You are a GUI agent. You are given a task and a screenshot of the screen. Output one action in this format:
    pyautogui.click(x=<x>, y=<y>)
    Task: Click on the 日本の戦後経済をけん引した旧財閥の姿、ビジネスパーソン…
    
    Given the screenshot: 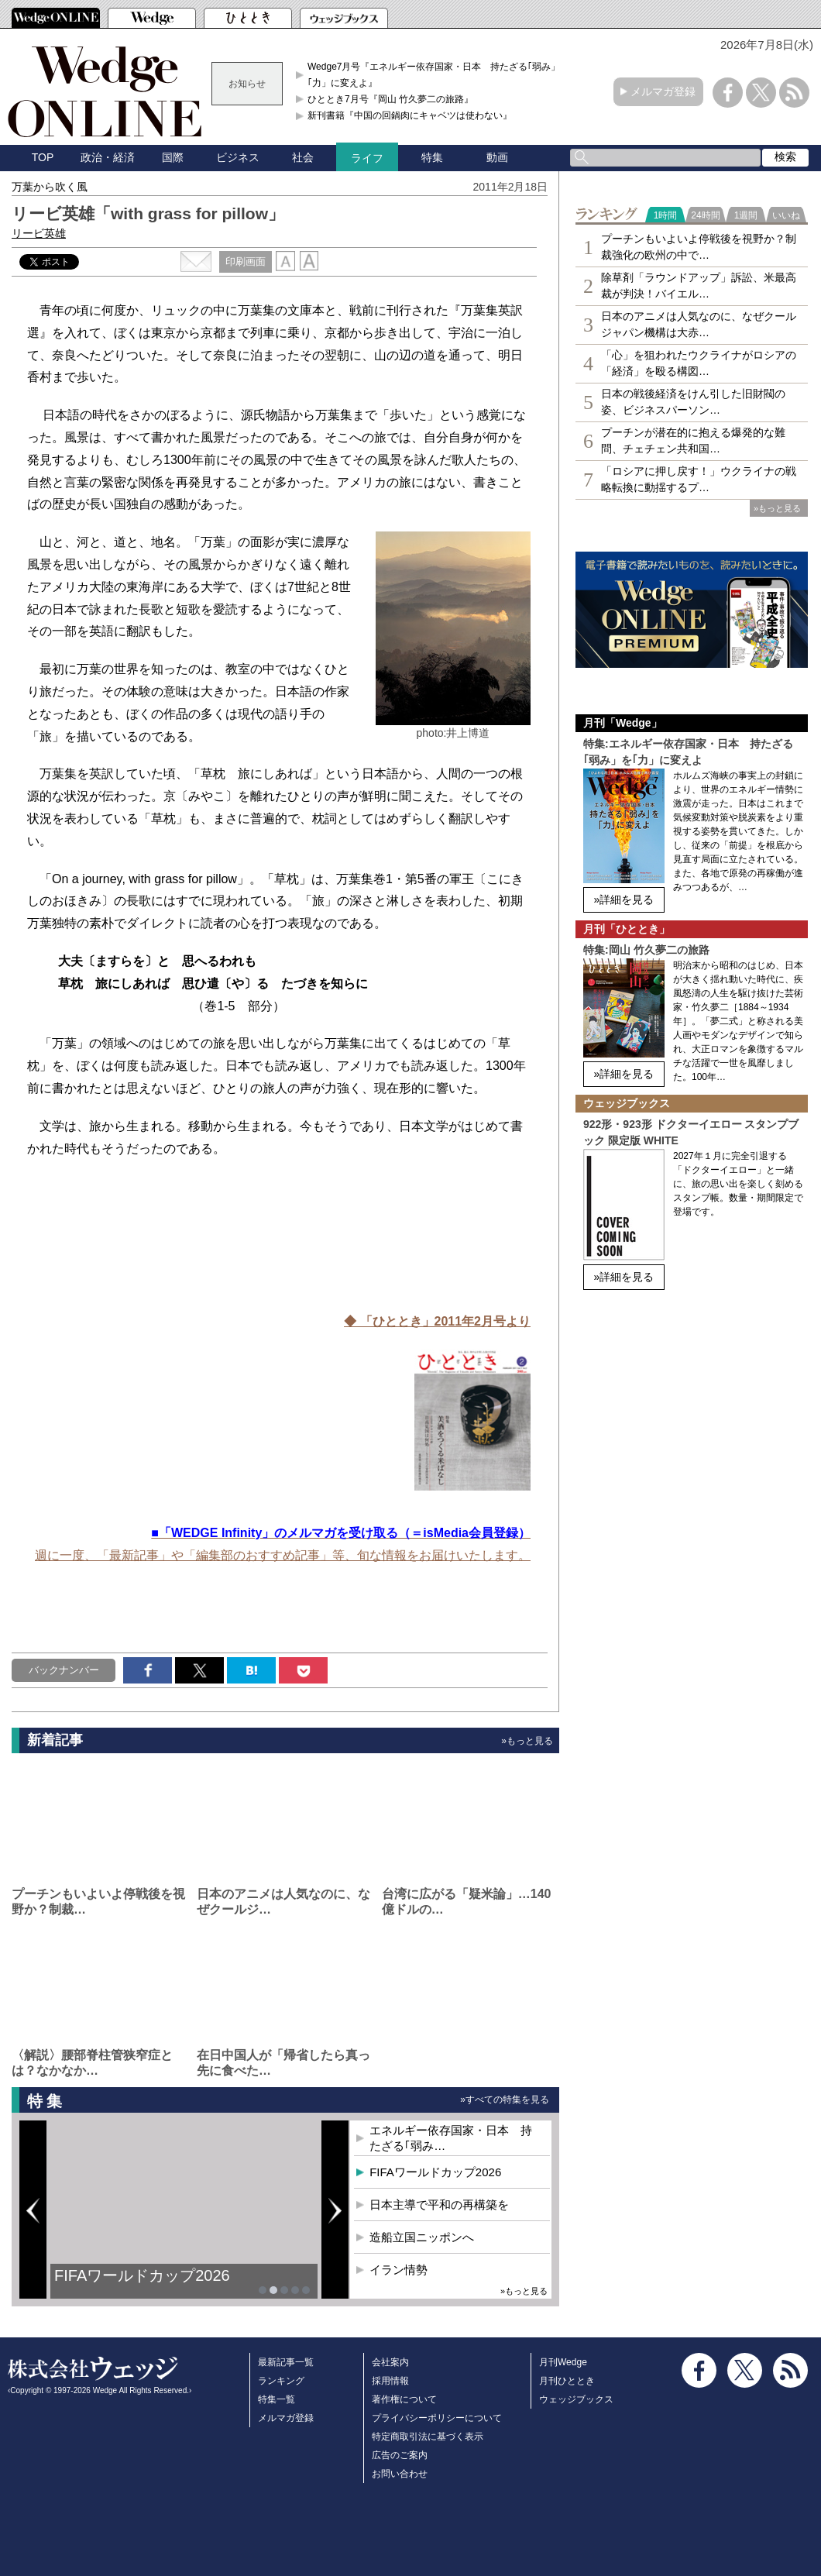 What is the action you would take?
    pyautogui.click(x=693, y=401)
    